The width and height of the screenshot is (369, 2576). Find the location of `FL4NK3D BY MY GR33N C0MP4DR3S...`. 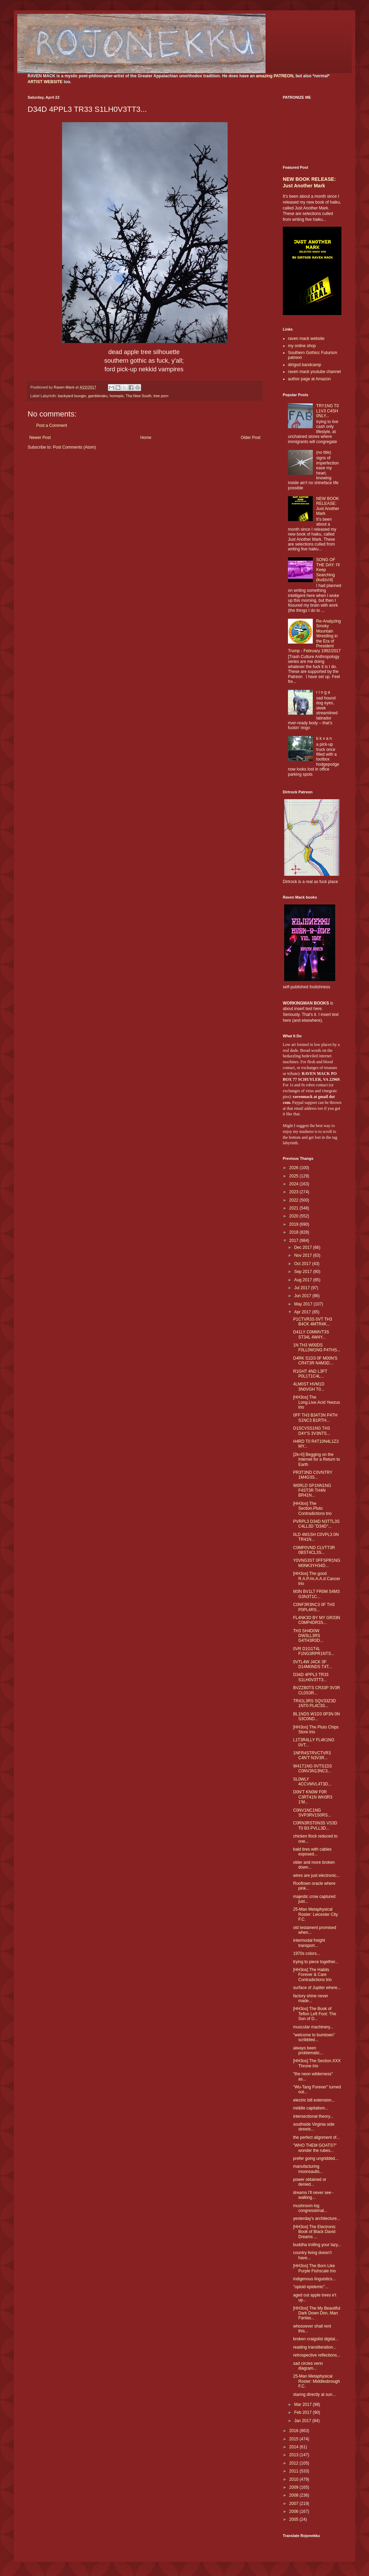

FL4NK3D BY MY GR33N C0MP4DR3S... is located at coordinates (316, 1620).